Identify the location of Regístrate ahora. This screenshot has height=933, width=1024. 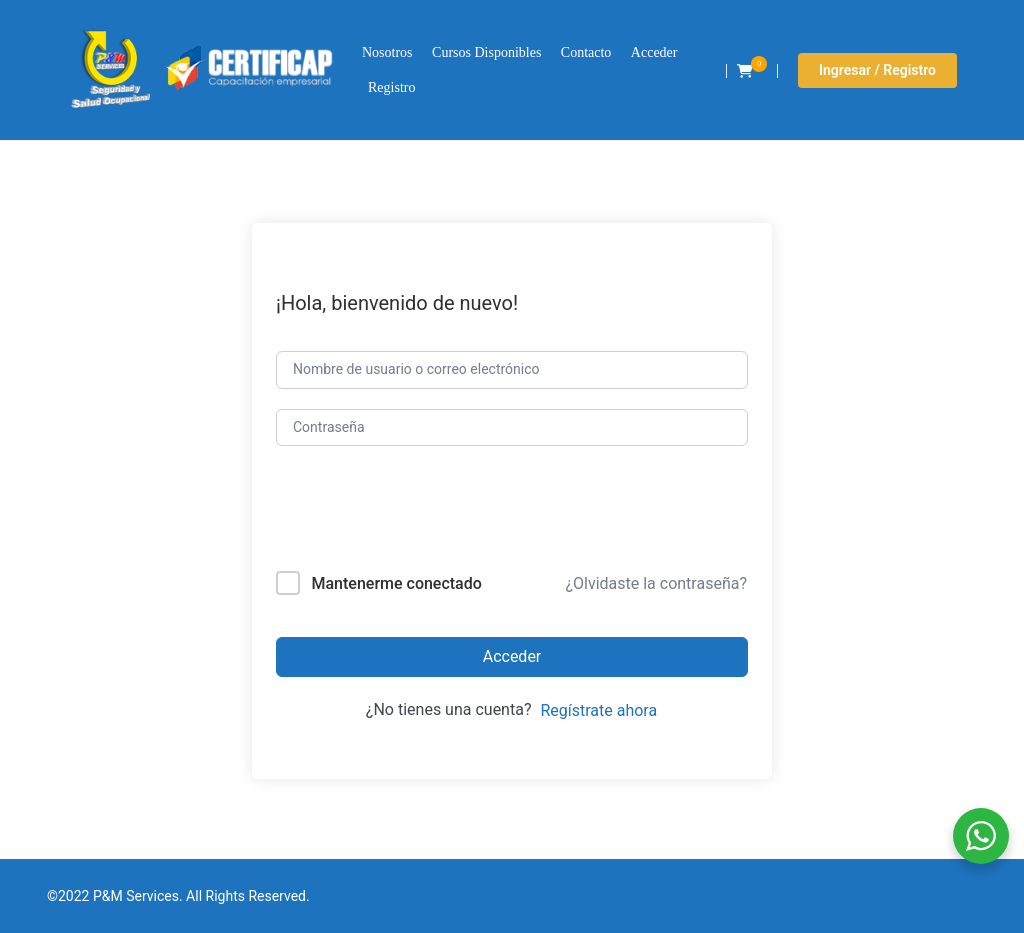
(598, 710).